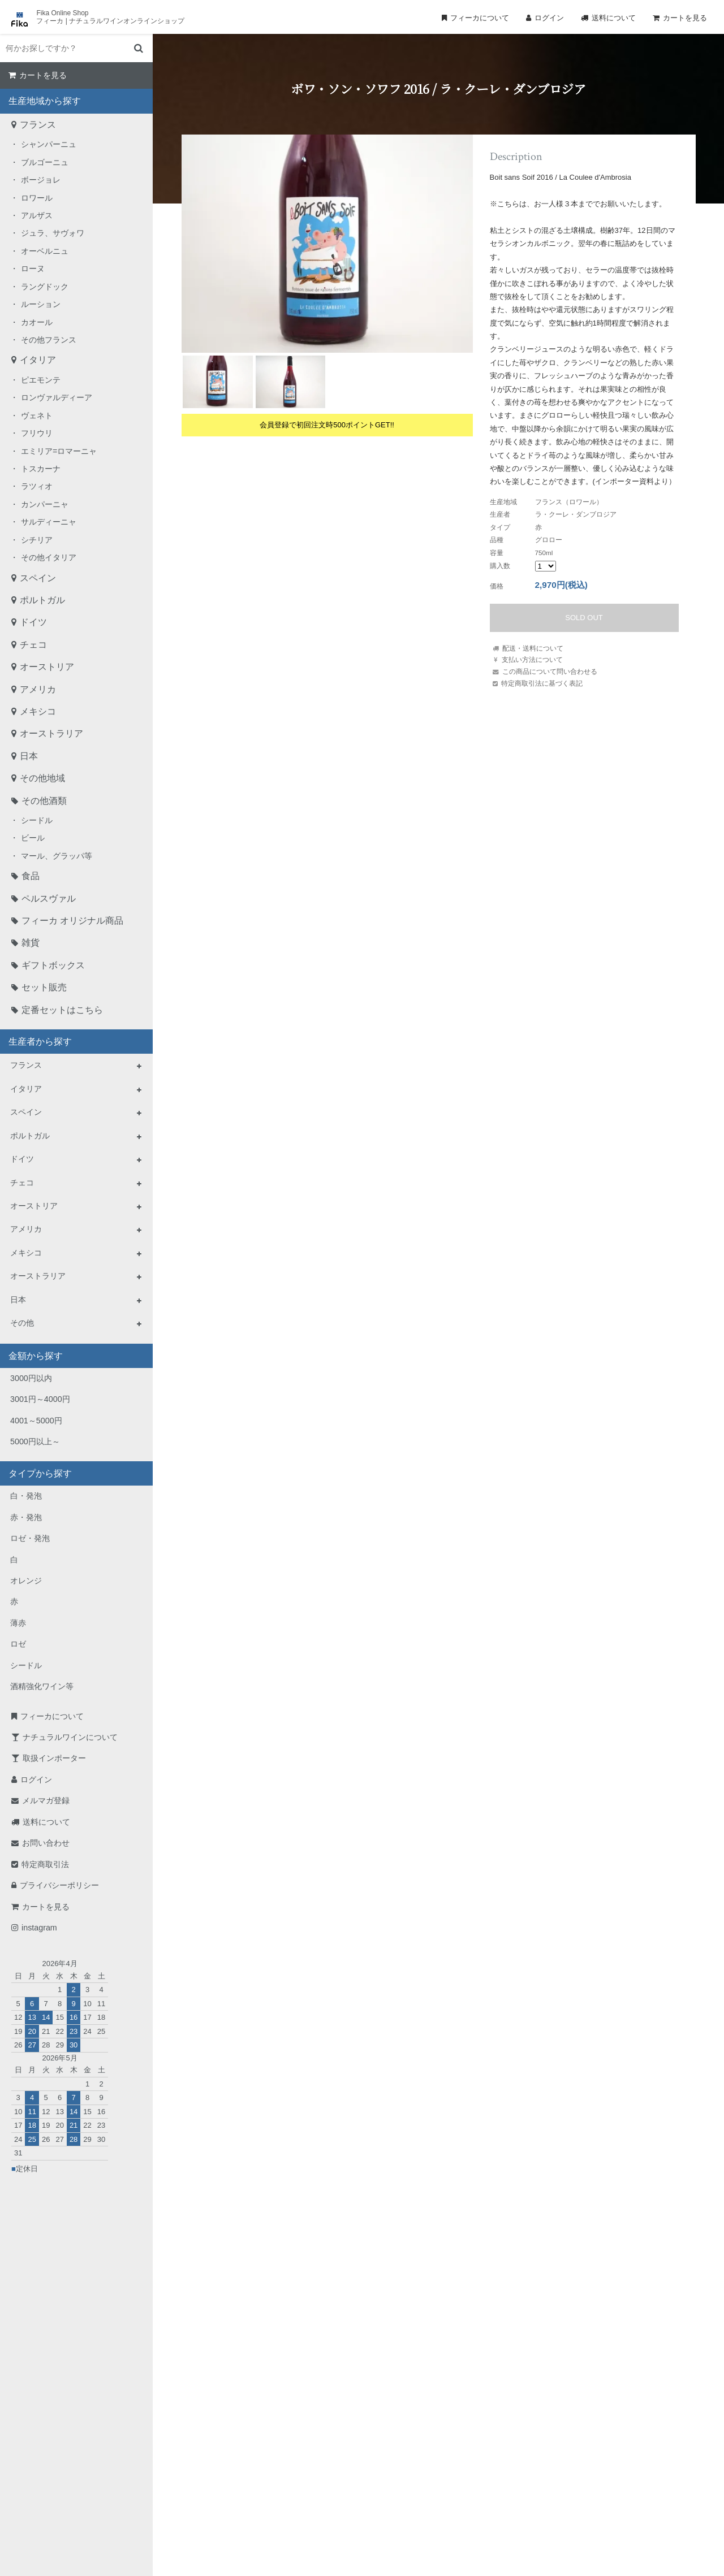 This screenshot has width=724, height=2576. Describe the element at coordinates (31, 1378) in the screenshot. I see `3000円以内` at that location.